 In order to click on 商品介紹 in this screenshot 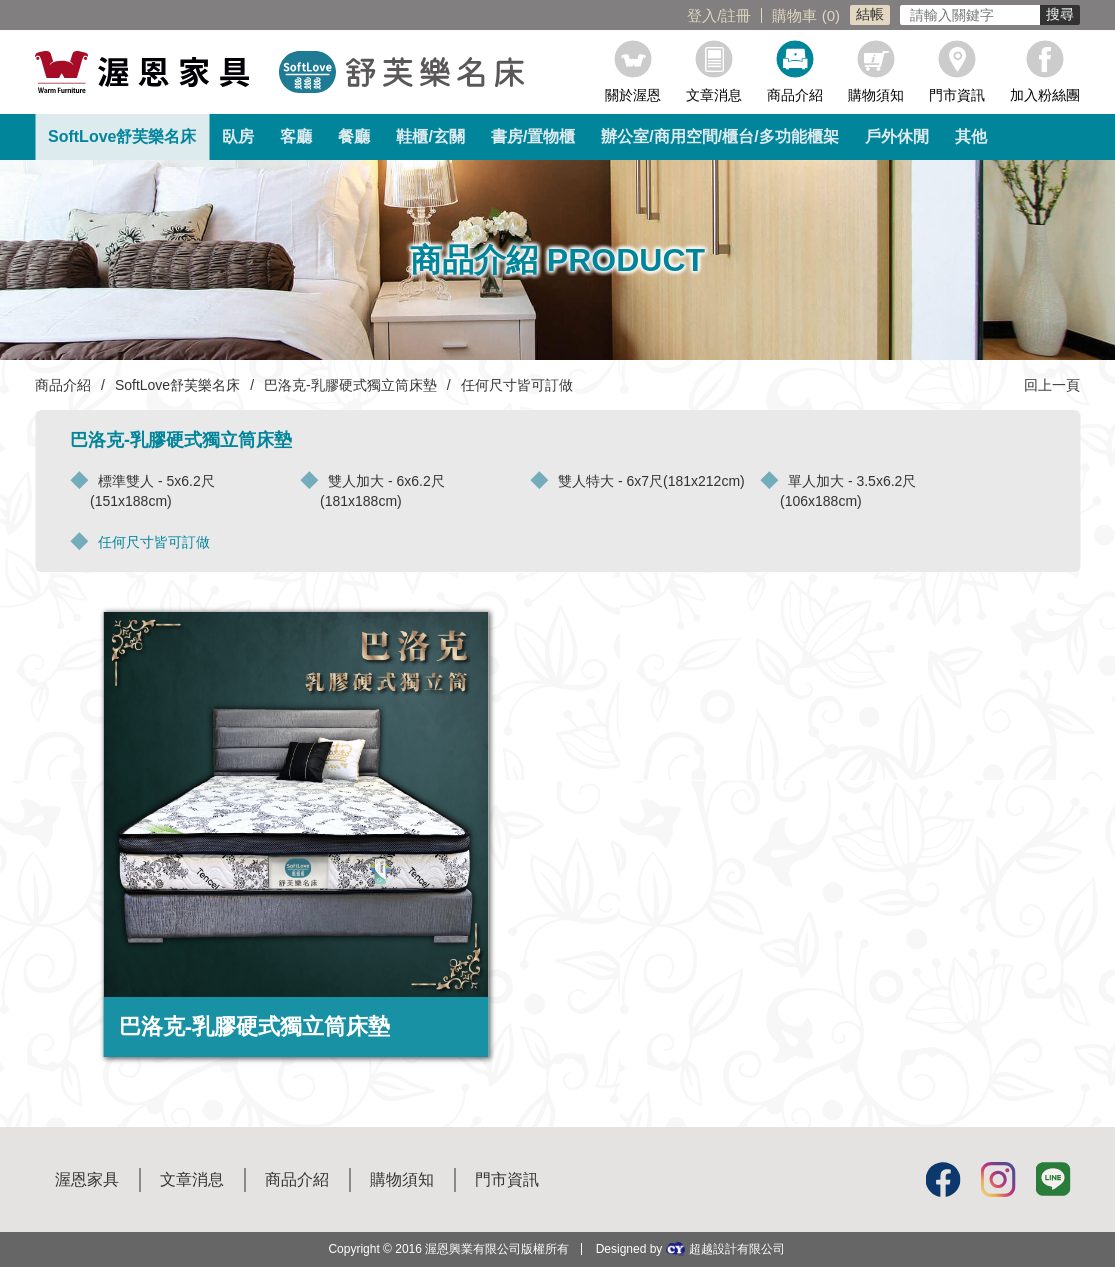, I will do `click(795, 94)`.